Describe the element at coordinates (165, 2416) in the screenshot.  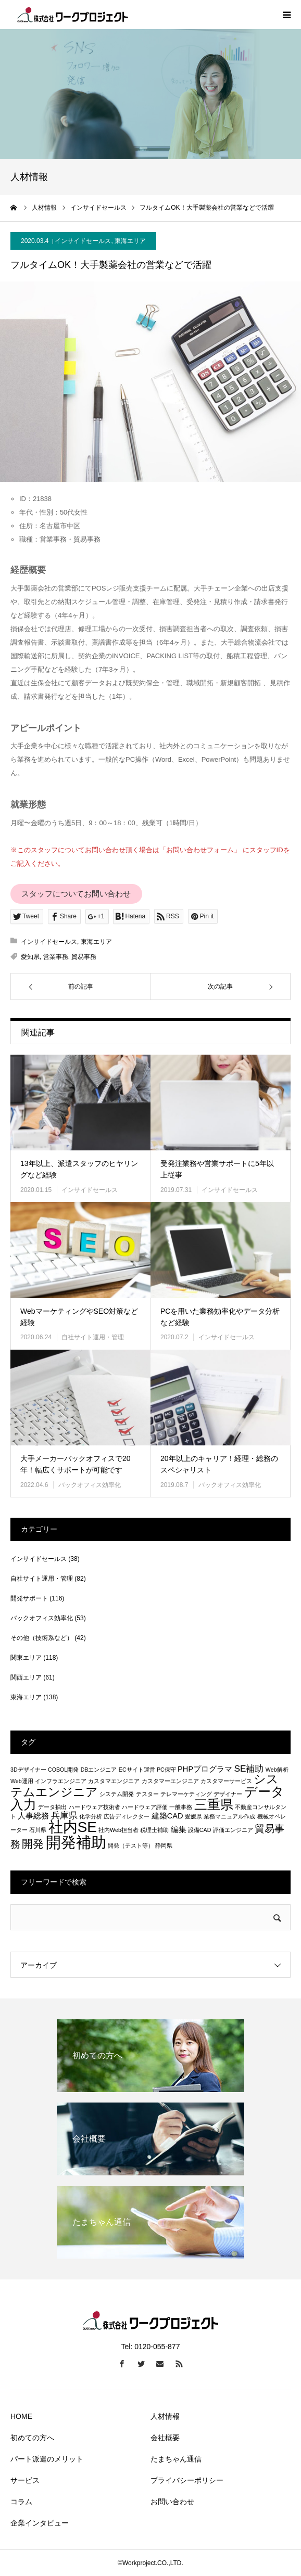
I see `人材情報` at that location.